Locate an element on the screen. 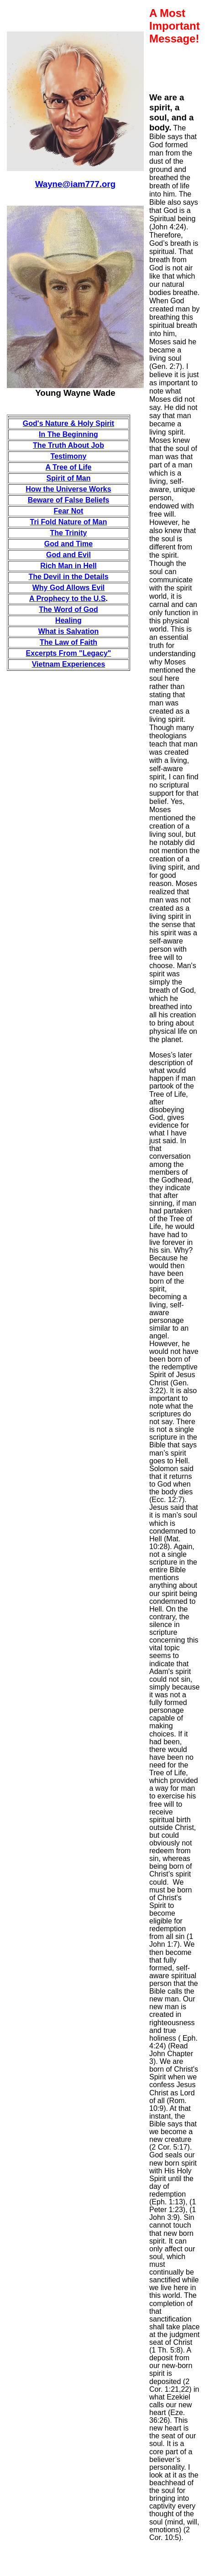 This screenshot has width=220, height=2576. Rich Man in Hell is located at coordinates (68, 566).